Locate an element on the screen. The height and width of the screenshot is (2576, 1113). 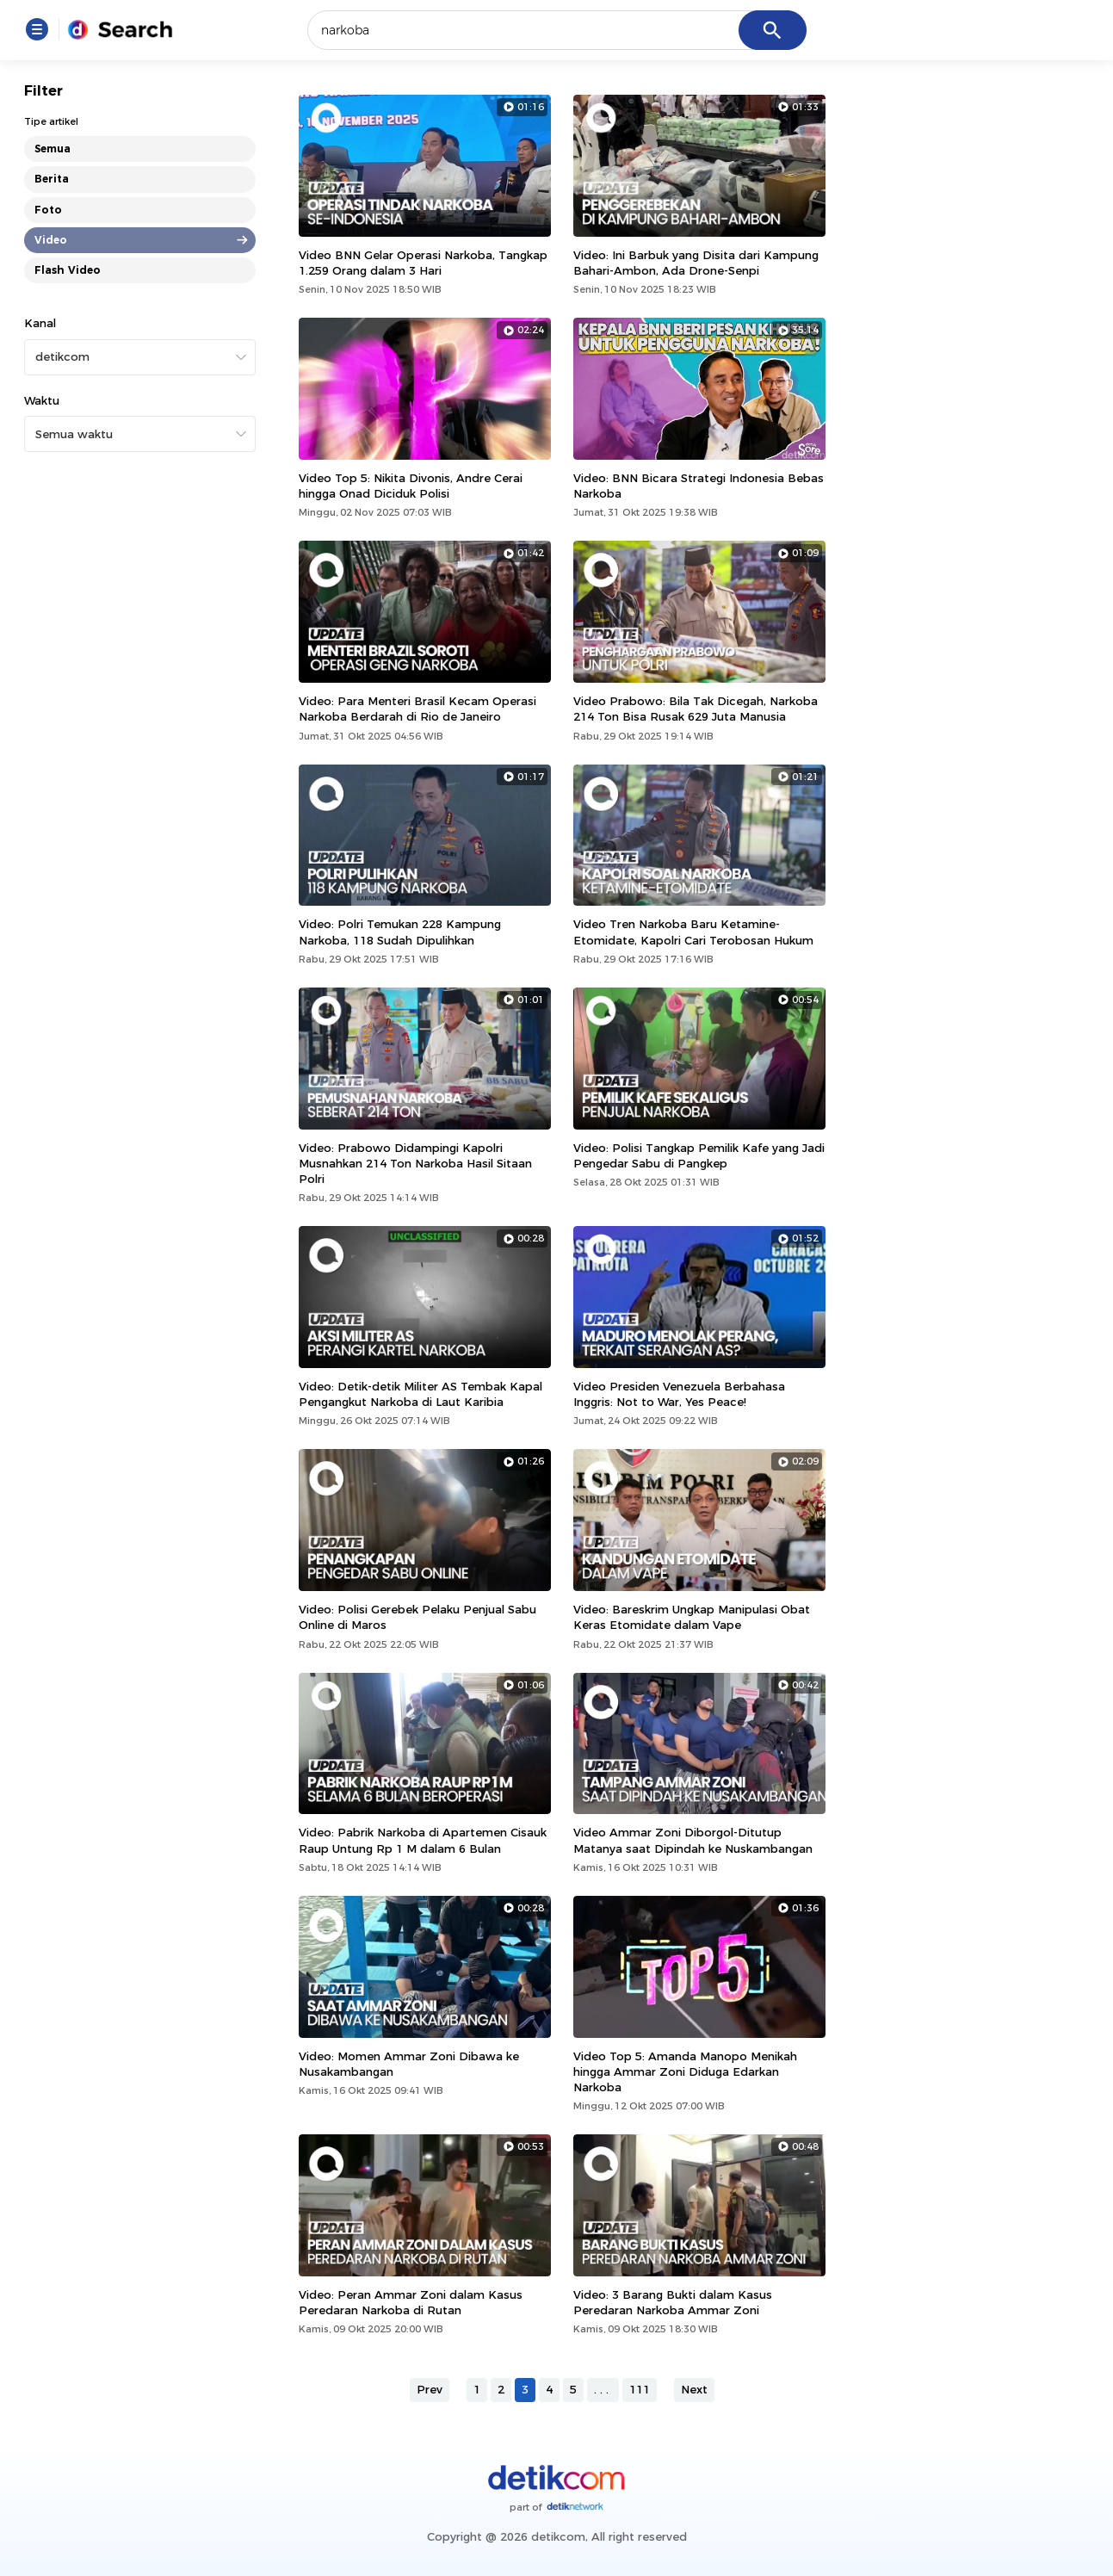
Video Tren Narkoba Baru Ketamine-Etomidate, Kapolri Cari Terobosan Hukum is located at coordinates (693, 931).